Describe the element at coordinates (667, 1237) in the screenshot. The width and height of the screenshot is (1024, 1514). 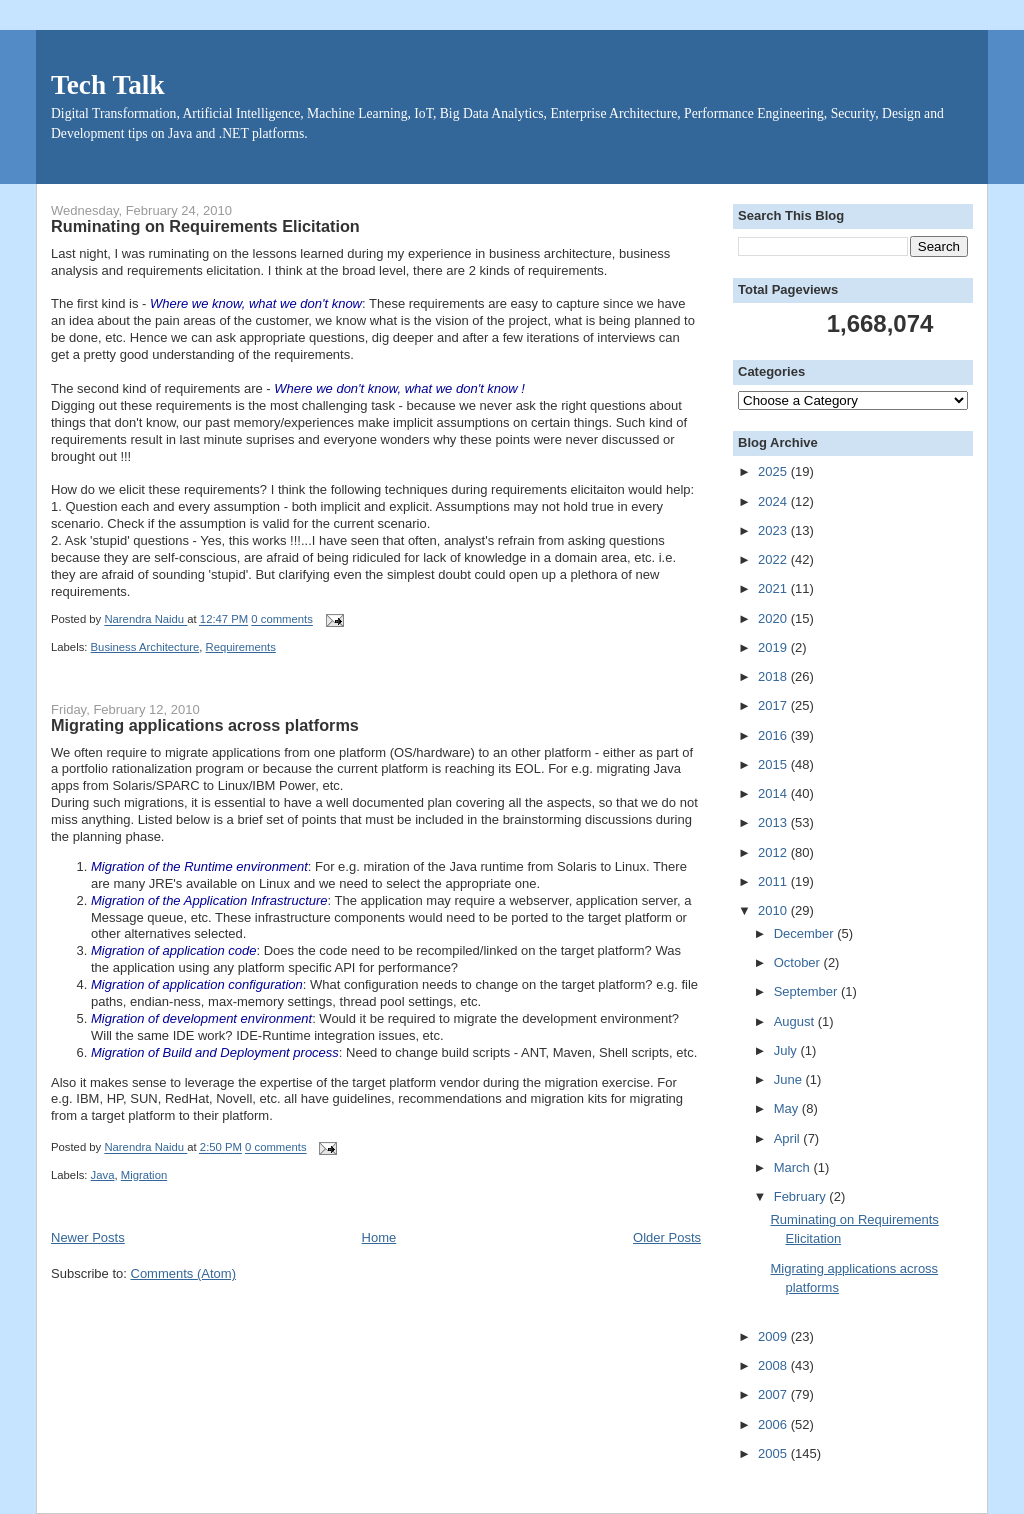
I see `Older Posts` at that location.